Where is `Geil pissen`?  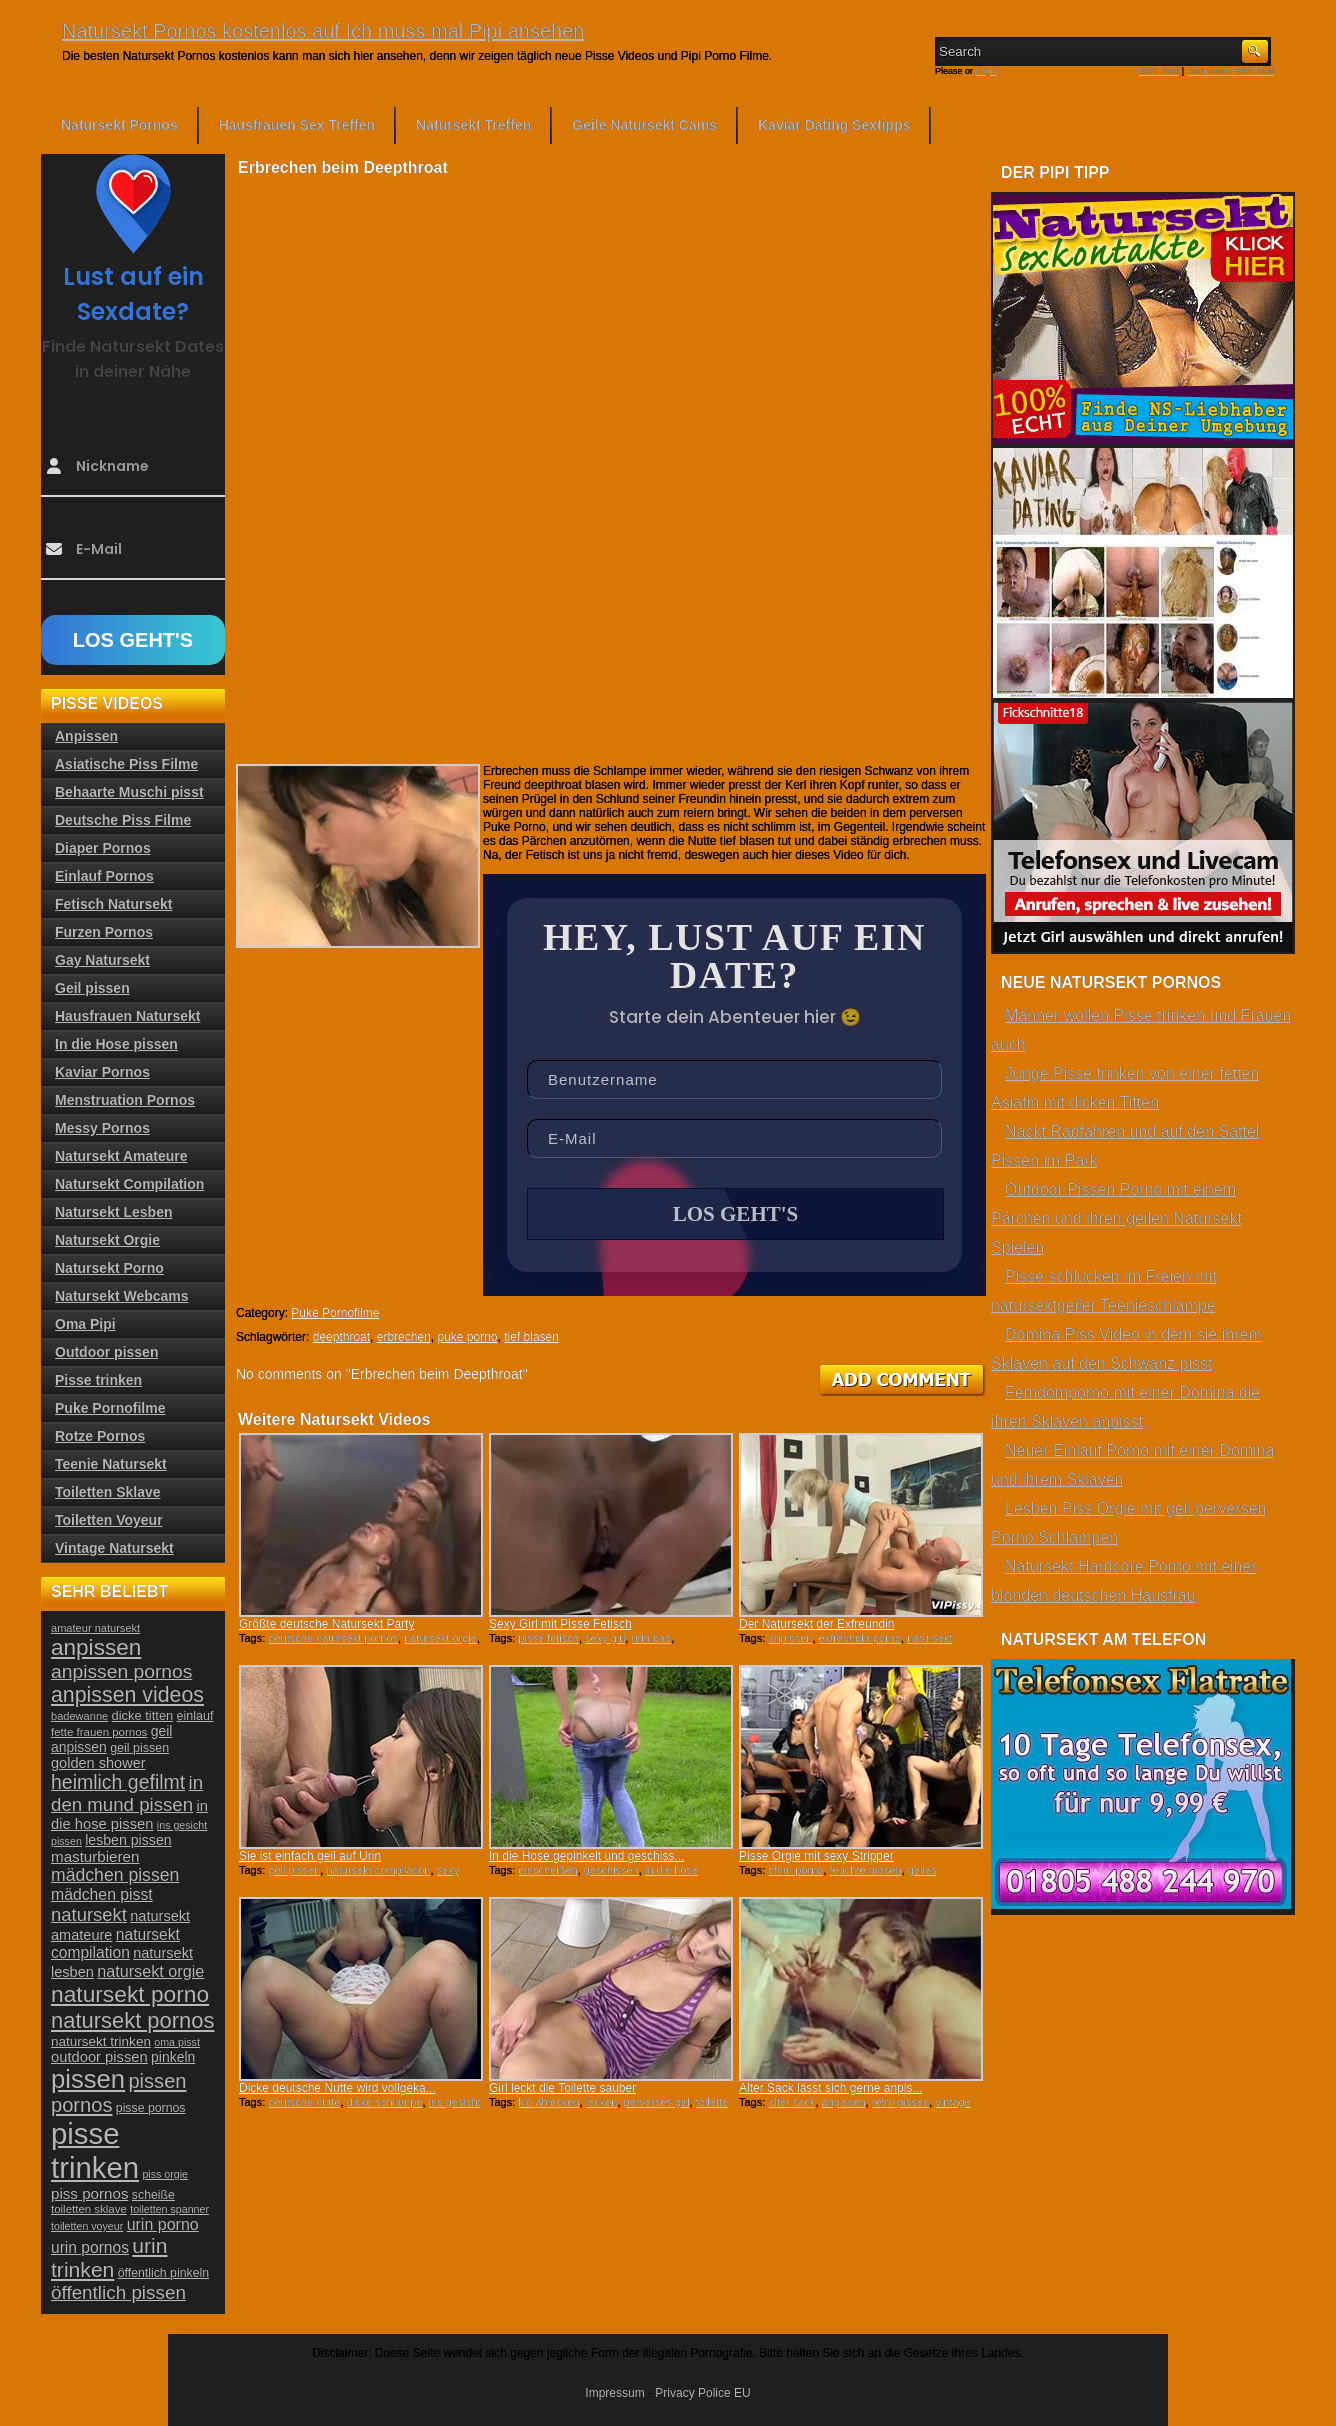 Geil pissen is located at coordinates (92, 988).